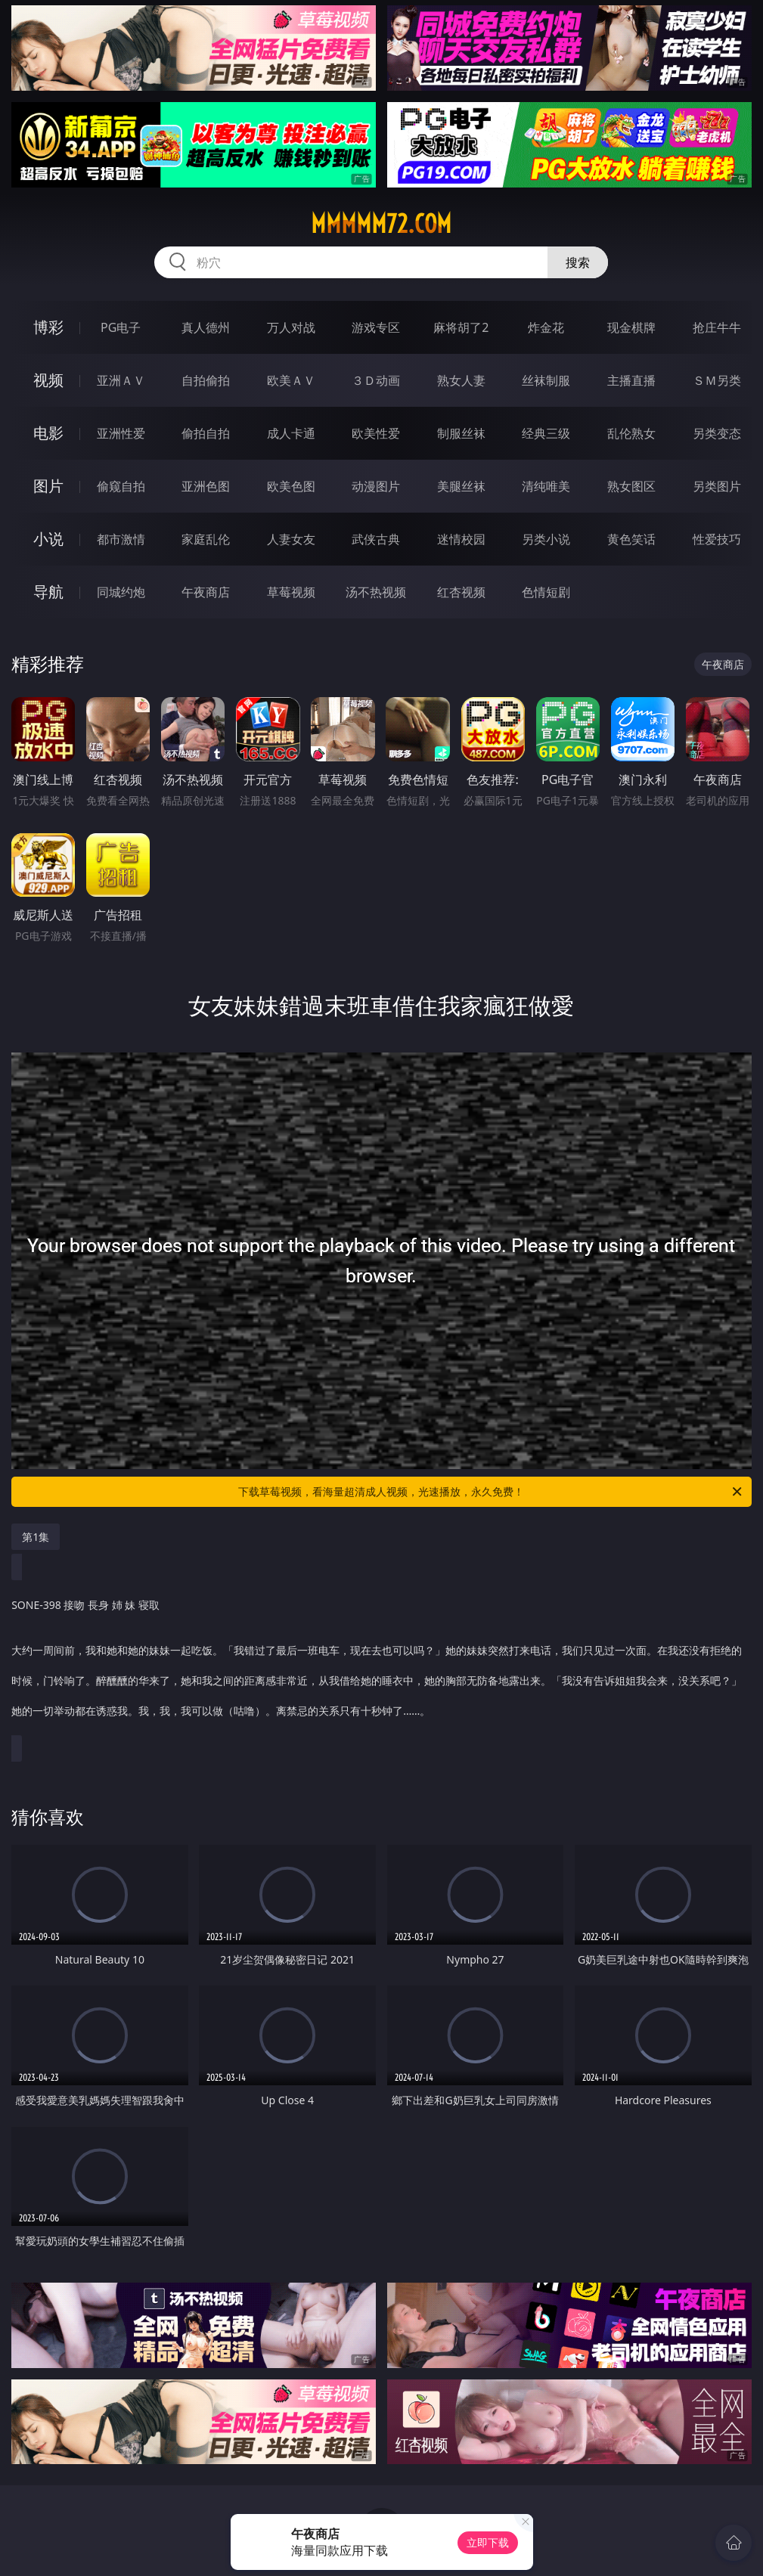  I want to click on 制服丝袜, so click(461, 433).